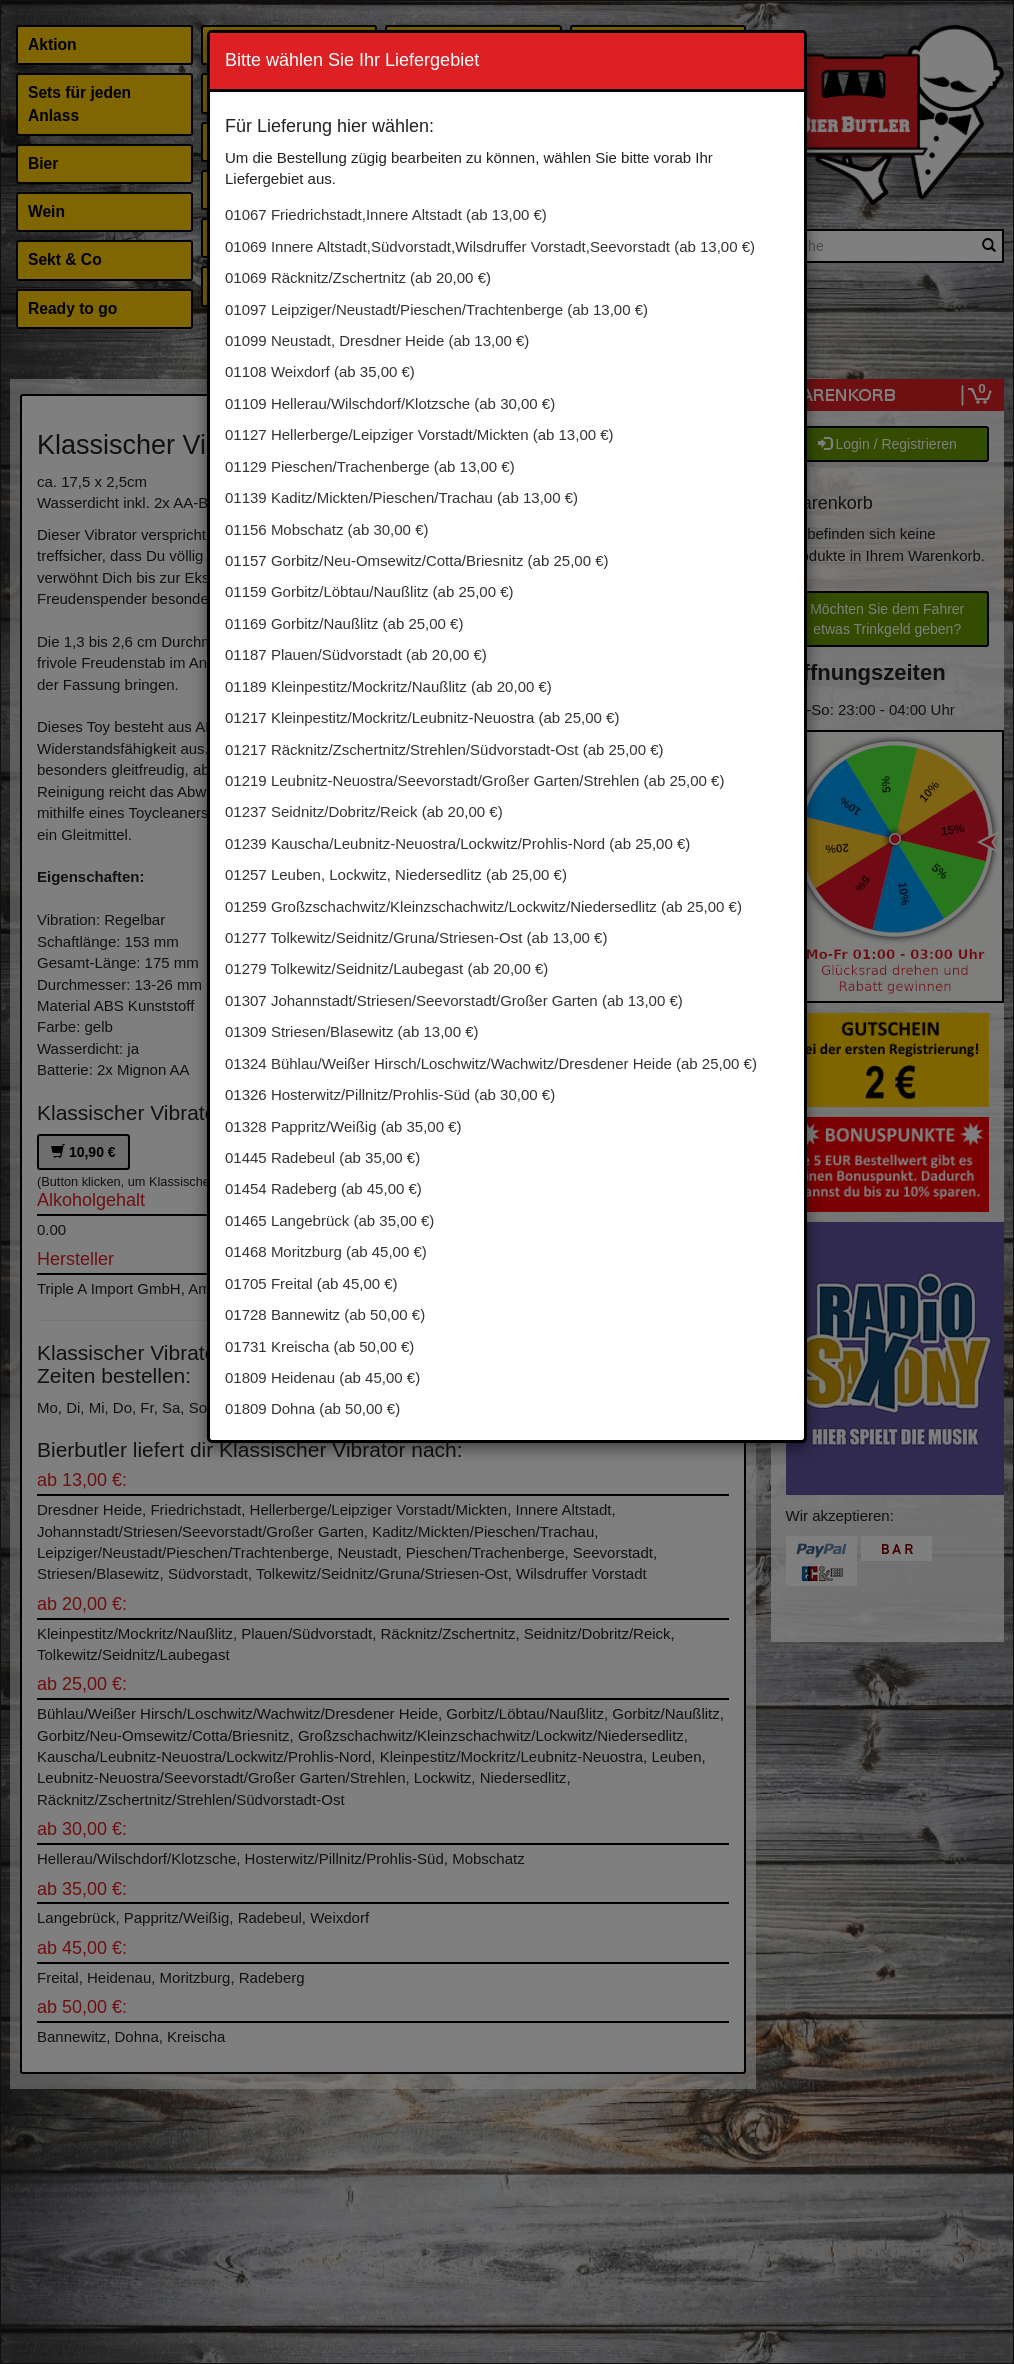 The image size is (1014, 2364). I want to click on 01169 Gorbitz/Naußlitz (ab 25,00 €), so click(344, 623).